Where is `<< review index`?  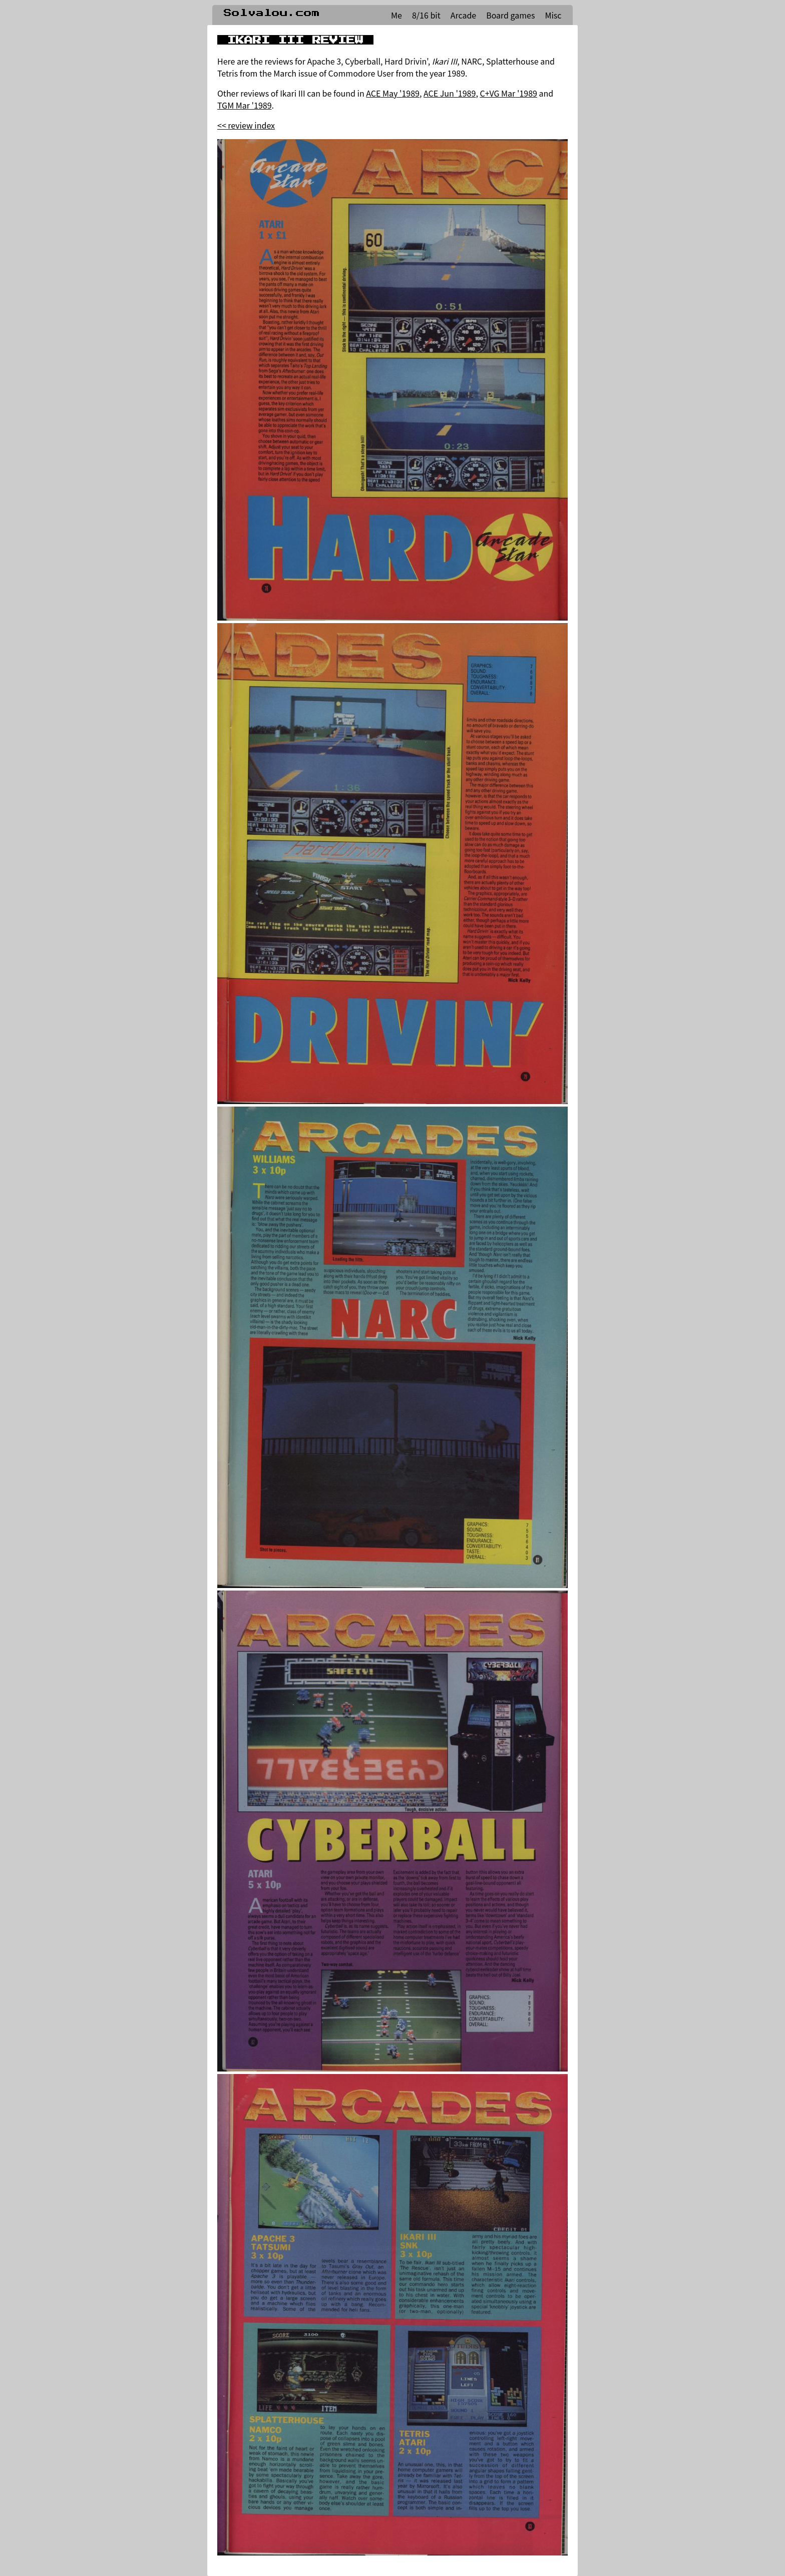
<< review index is located at coordinates (246, 125).